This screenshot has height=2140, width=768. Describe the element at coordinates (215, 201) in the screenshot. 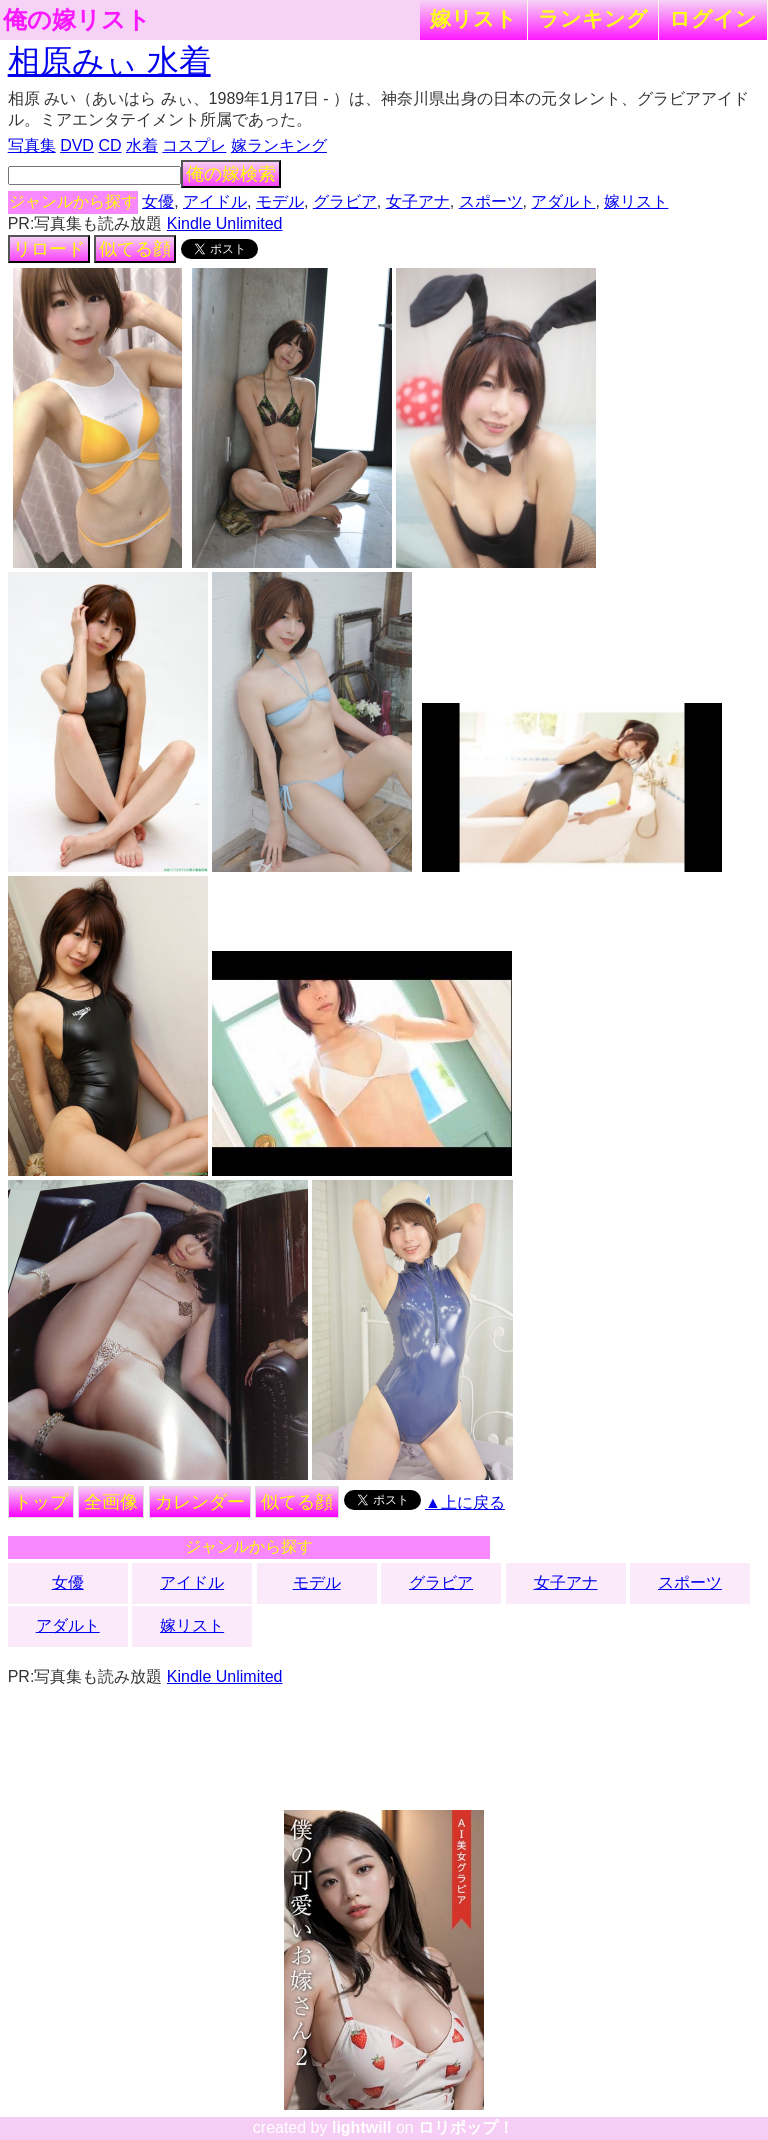

I see `アイドル` at that location.